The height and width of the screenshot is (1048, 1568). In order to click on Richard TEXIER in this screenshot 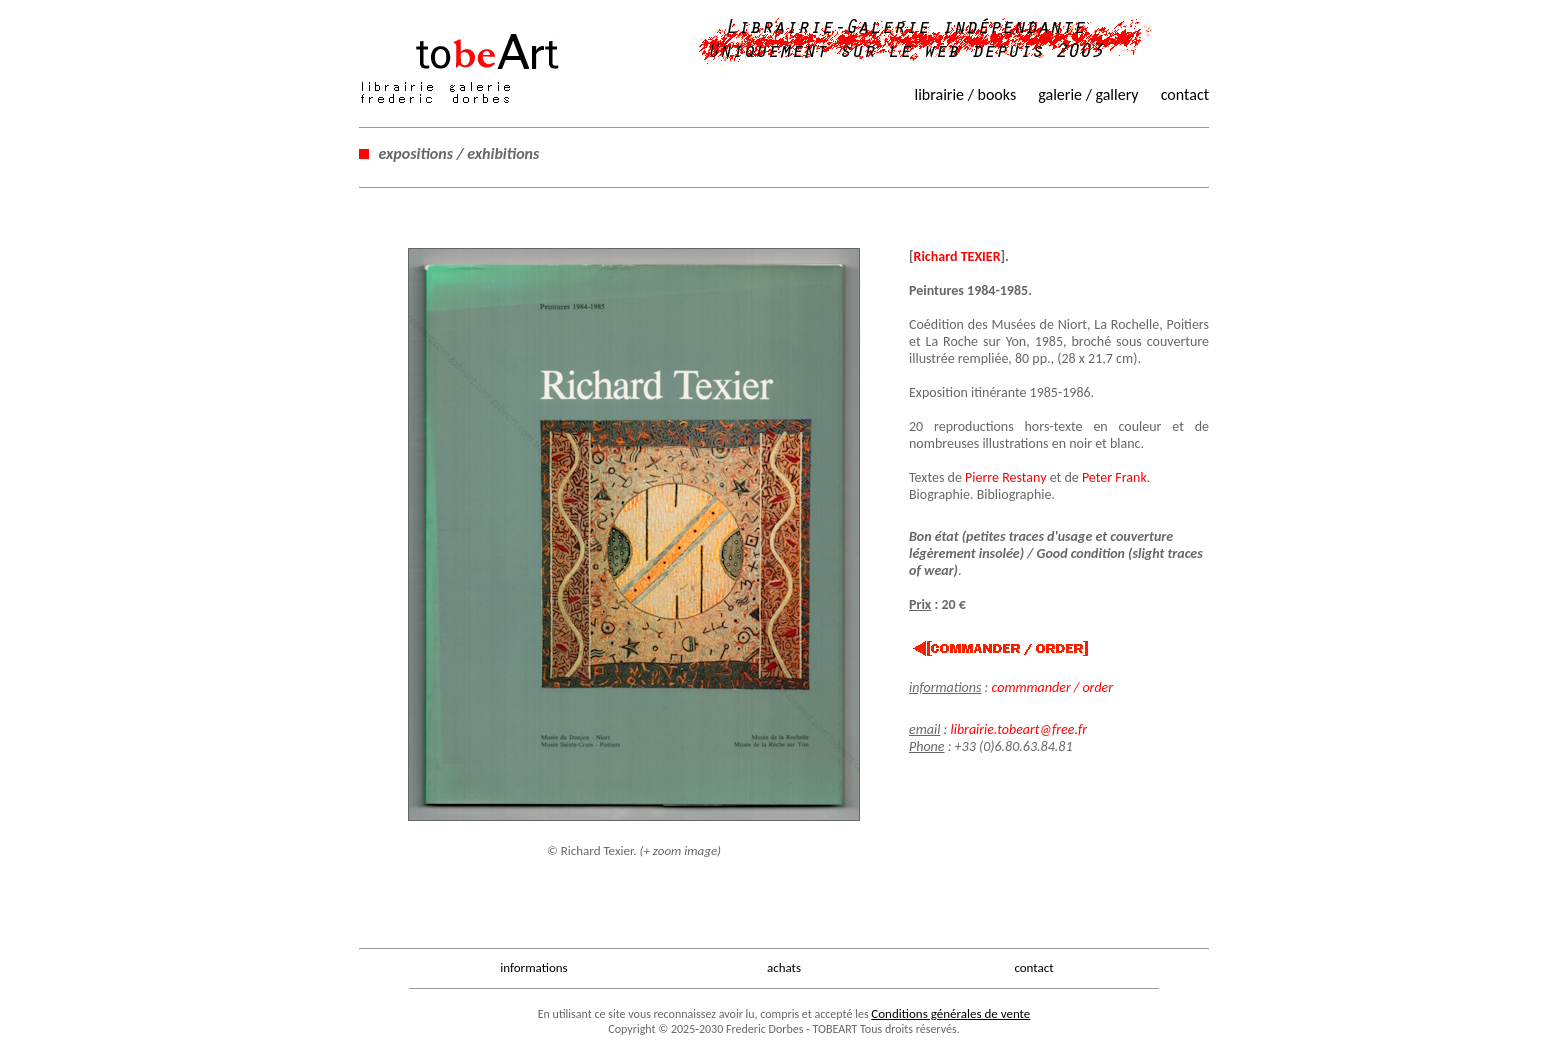, I will do `click(957, 256)`.